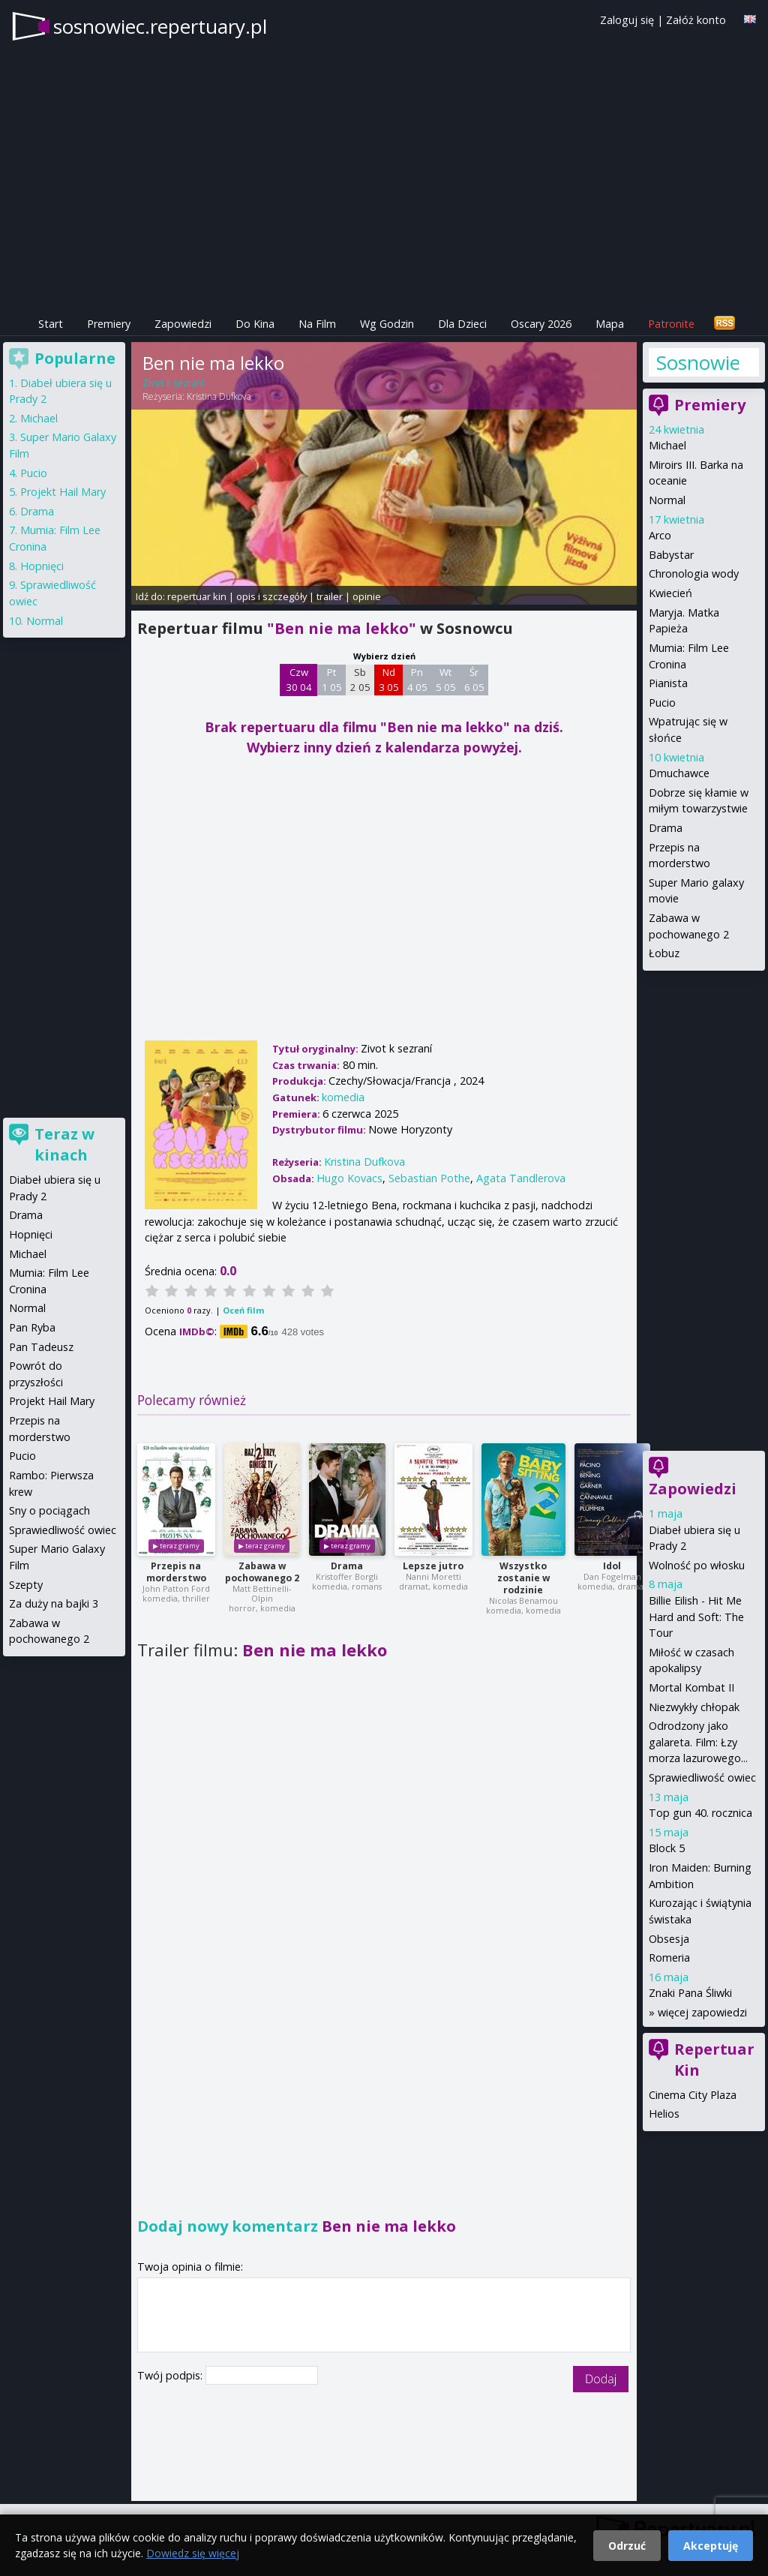 The height and width of the screenshot is (2576, 768). Describe the element at coordinates (160, 26) in the screenshot. I see `sosnowiec.repertuary.pl` at that location.